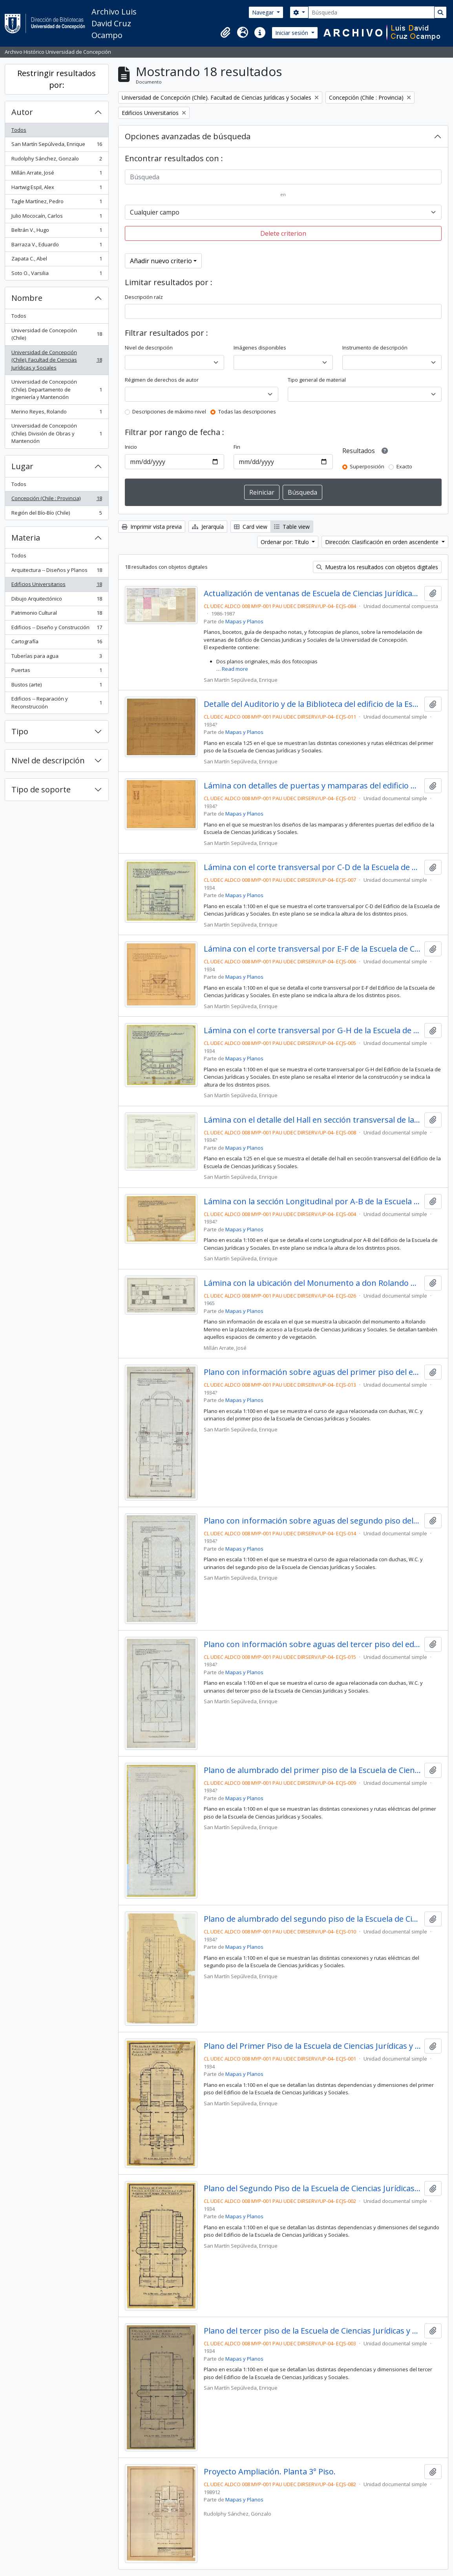 This screenshot has height=2576, width=453. What do you see at coordinates (56, 274) in the screenshot?
I see `Soto O., Varsilia` at bounding box center [56, 274].